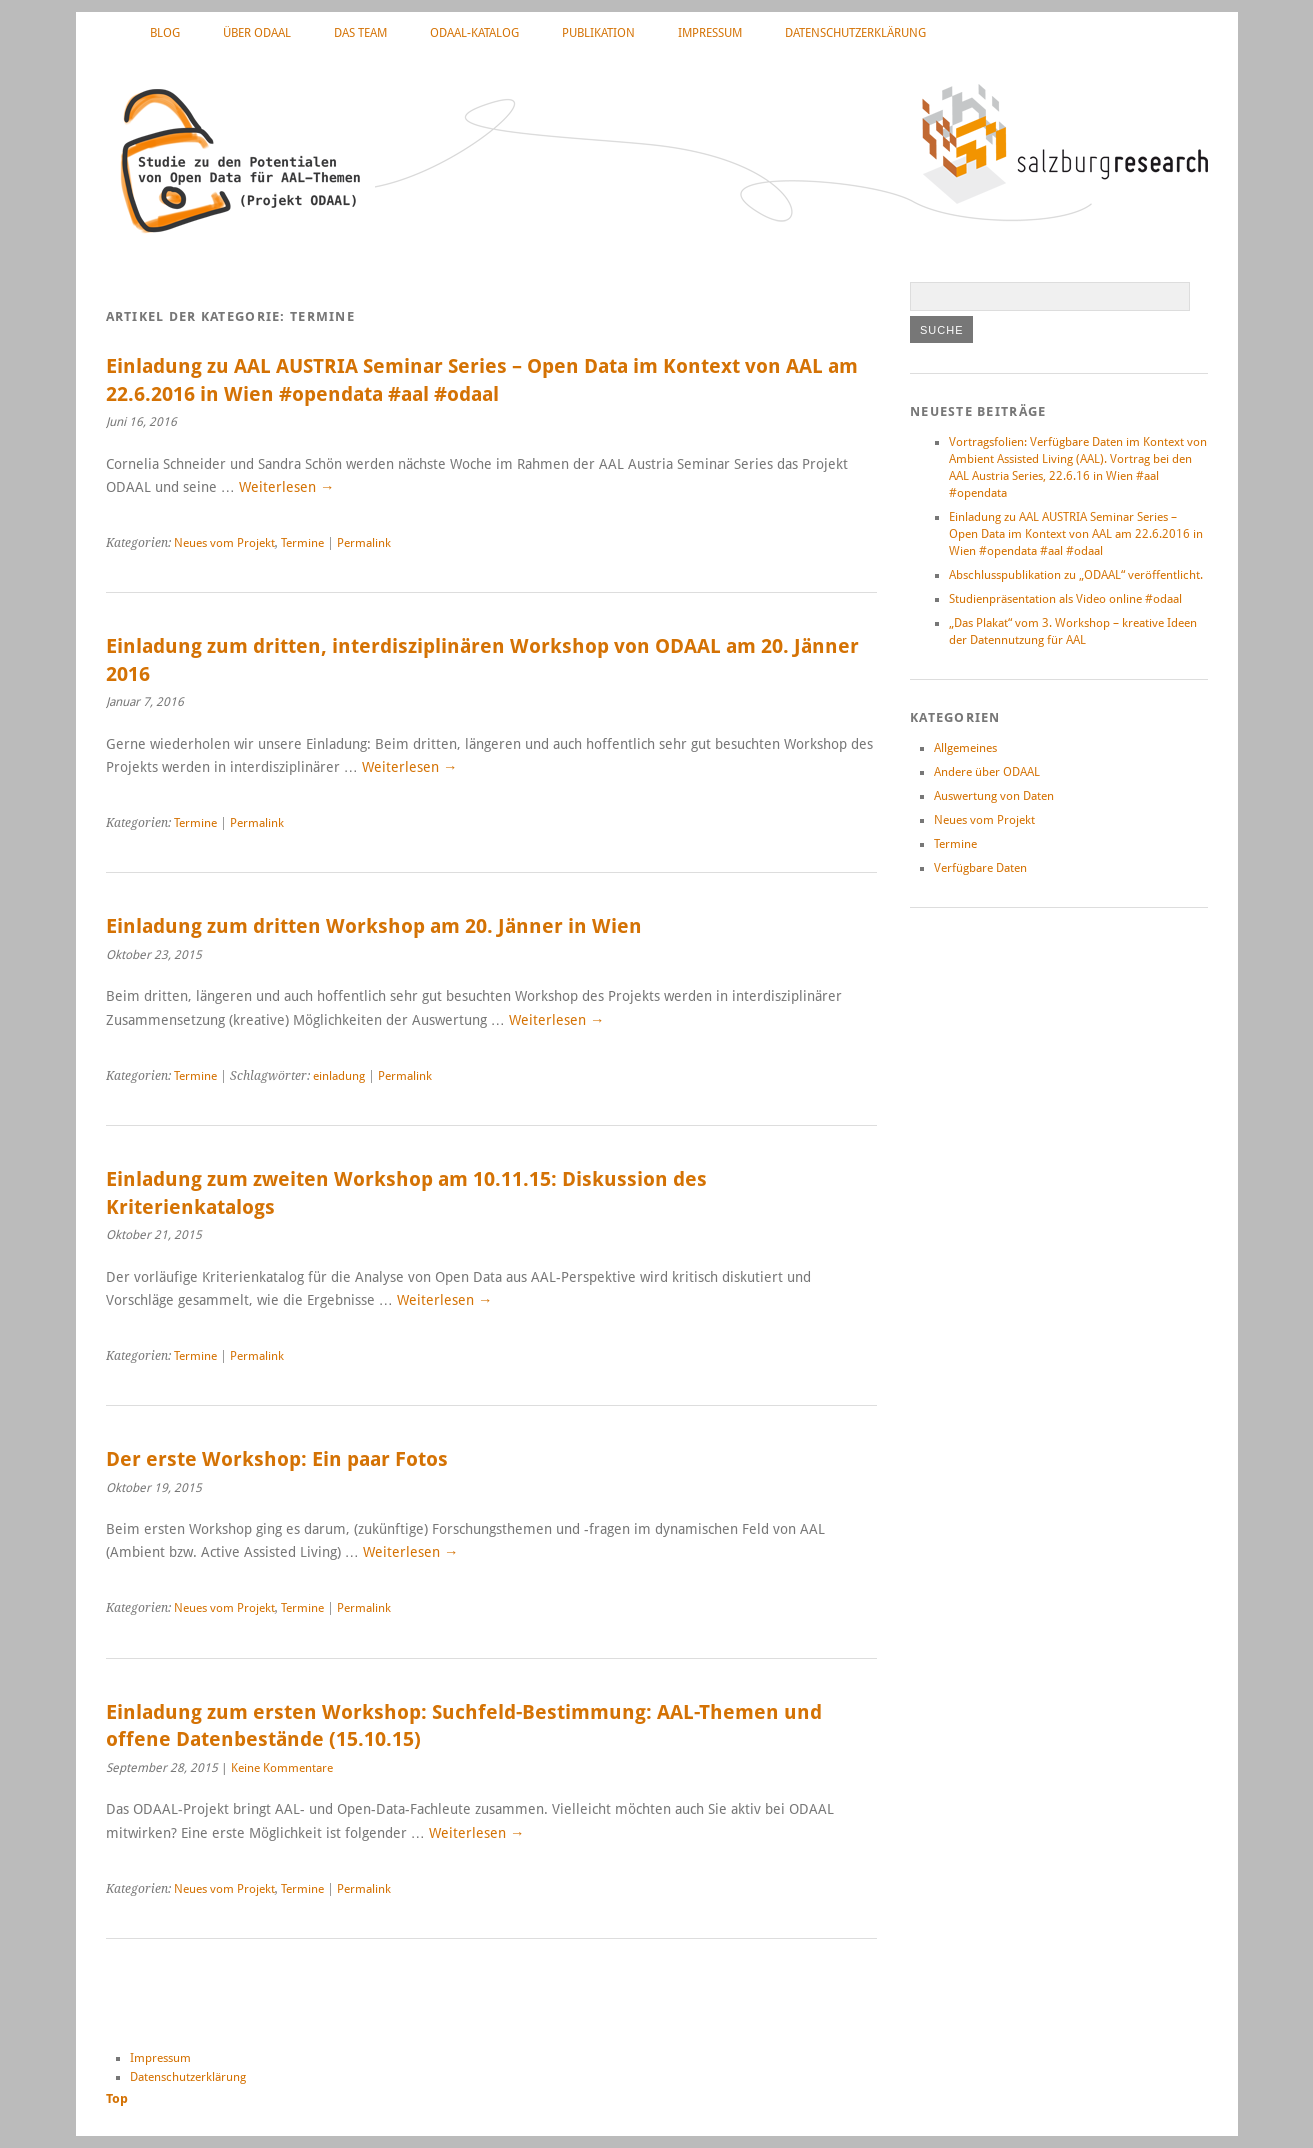 The width and height of the screenshot is (1313, 2148). Describe the element at coordinates (474, 33) in the screenshot. I see `ODAAL-Katalog` at that location.